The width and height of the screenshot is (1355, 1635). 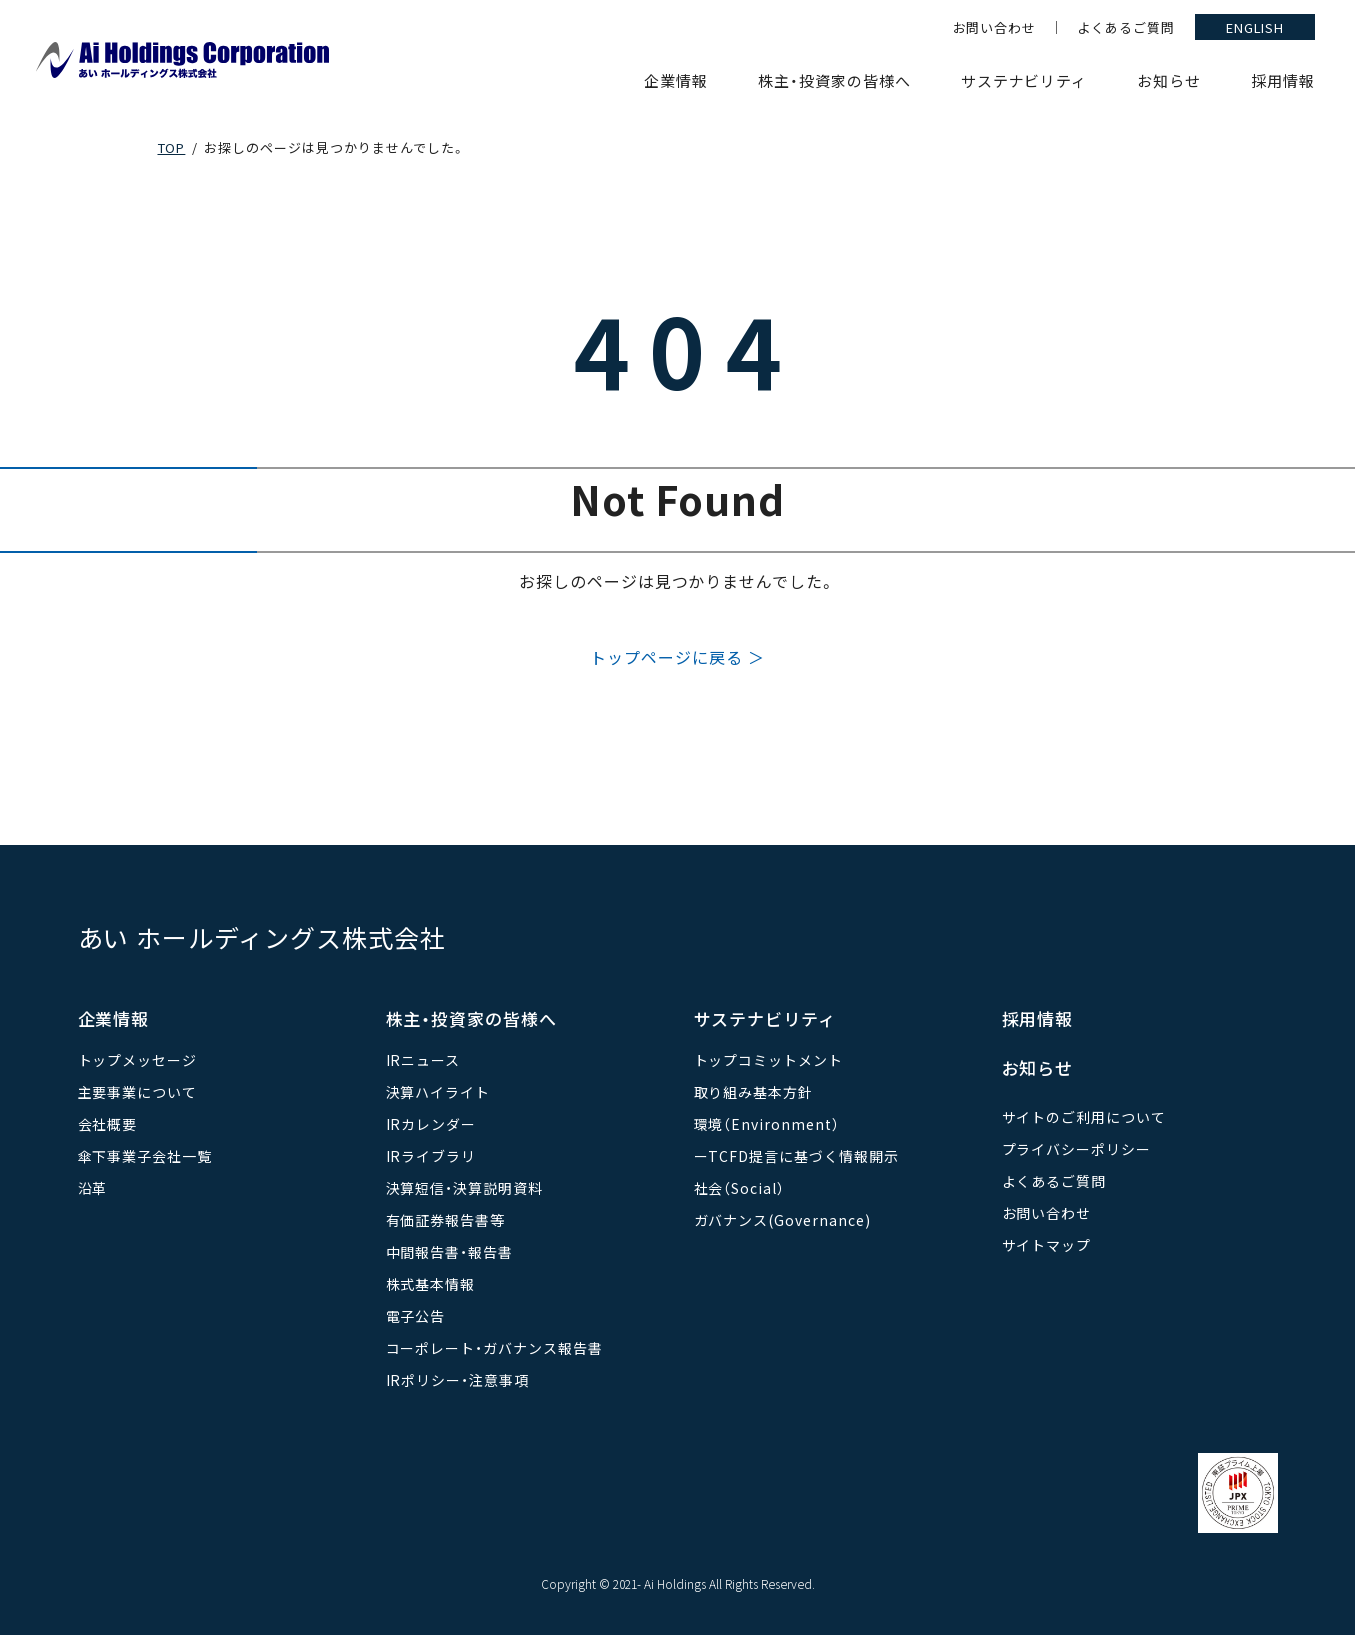 I want to click on よくあるご質問, so click(x=1126, y=27).